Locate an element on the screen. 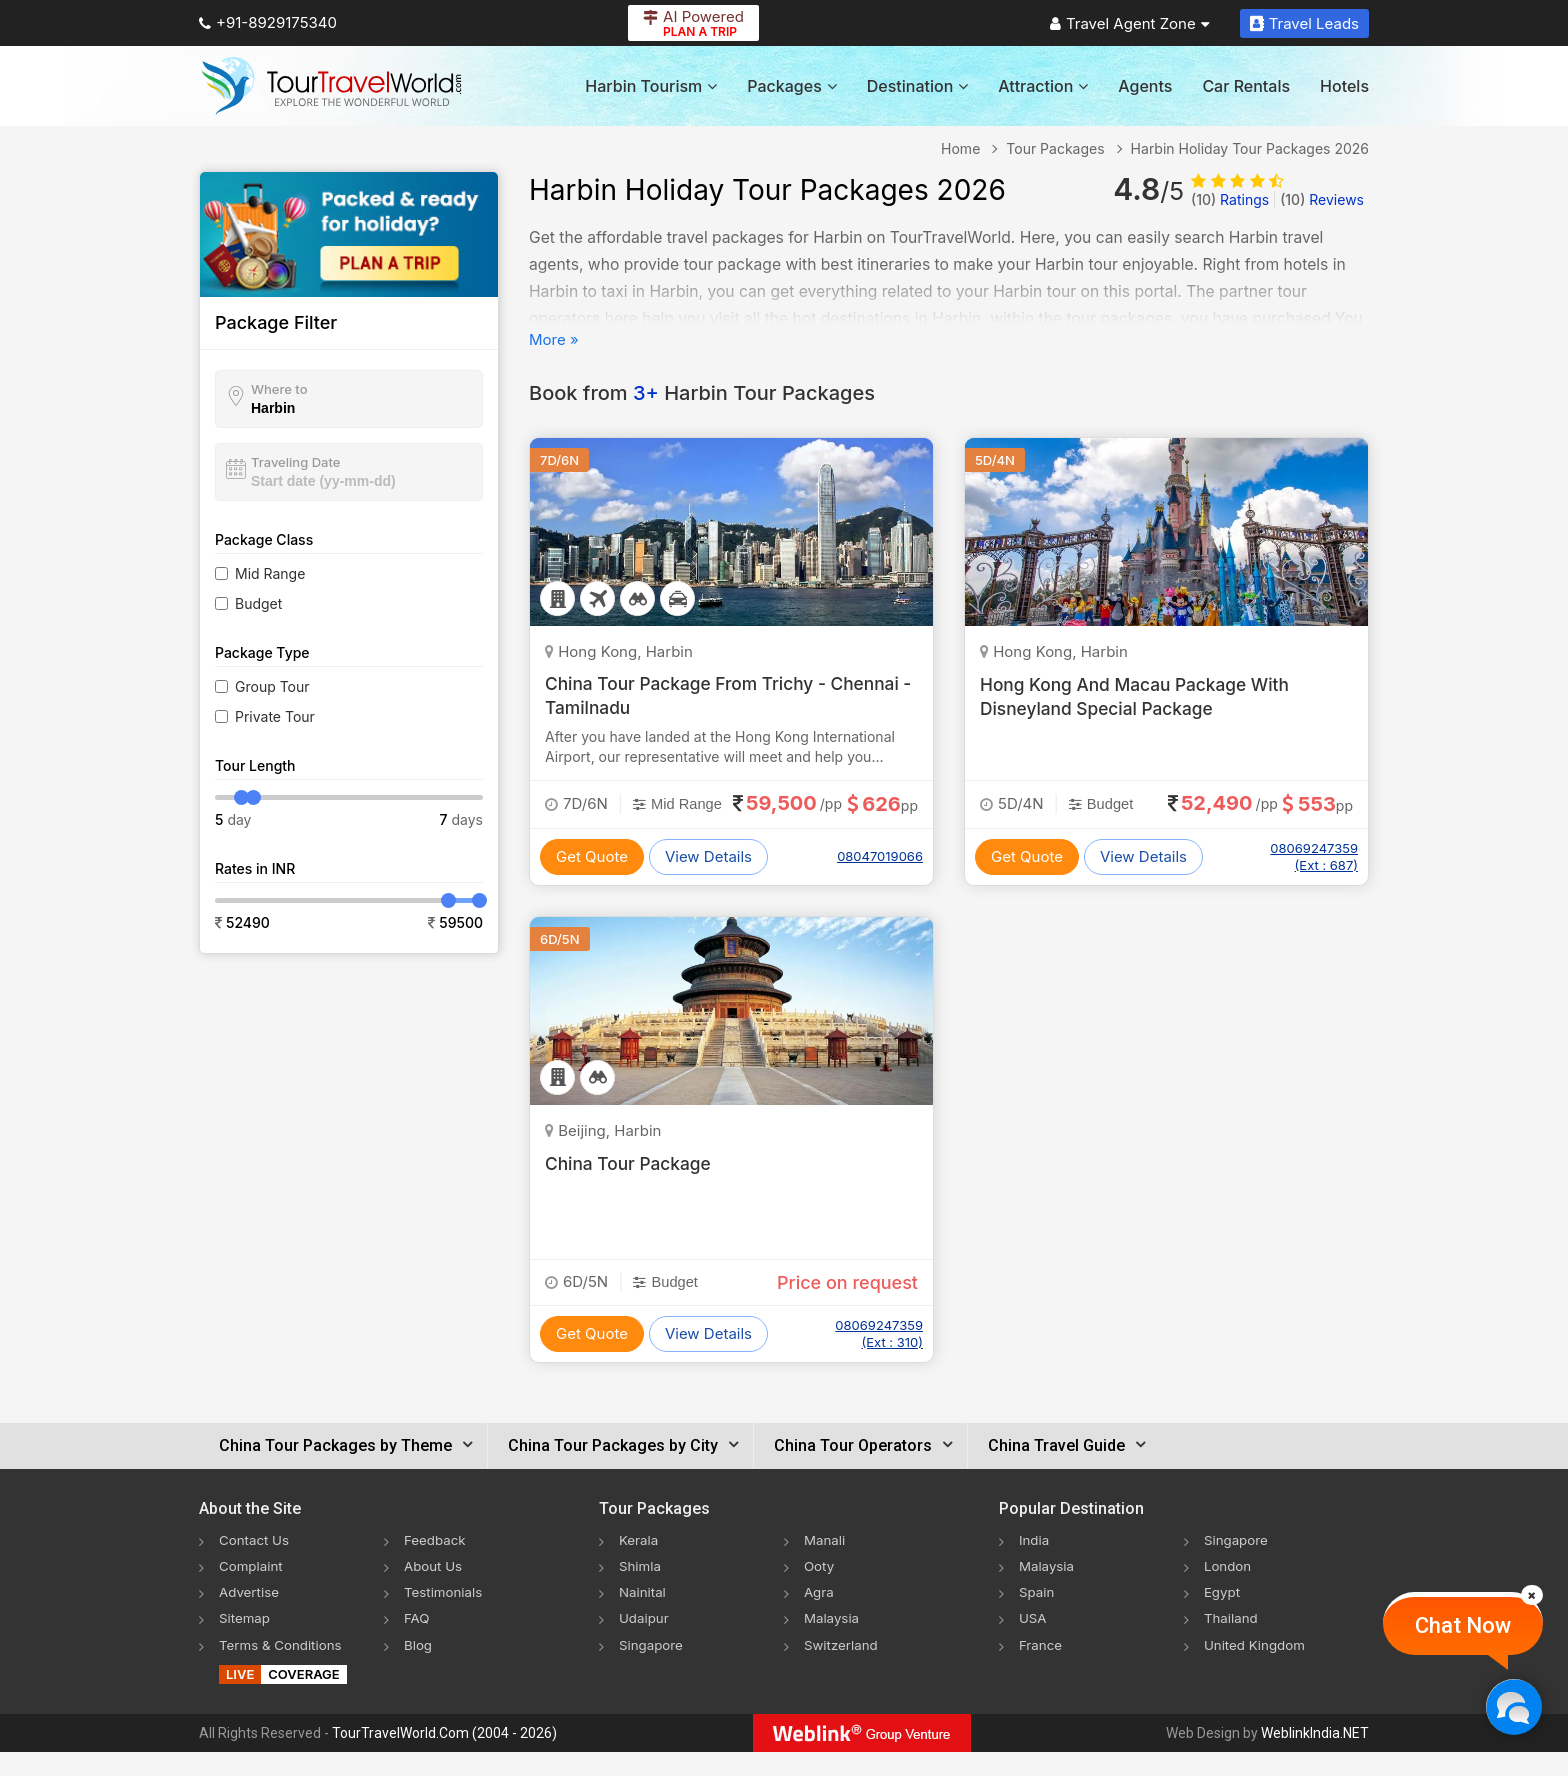  Feedback is located at coordinates (436, 1563).